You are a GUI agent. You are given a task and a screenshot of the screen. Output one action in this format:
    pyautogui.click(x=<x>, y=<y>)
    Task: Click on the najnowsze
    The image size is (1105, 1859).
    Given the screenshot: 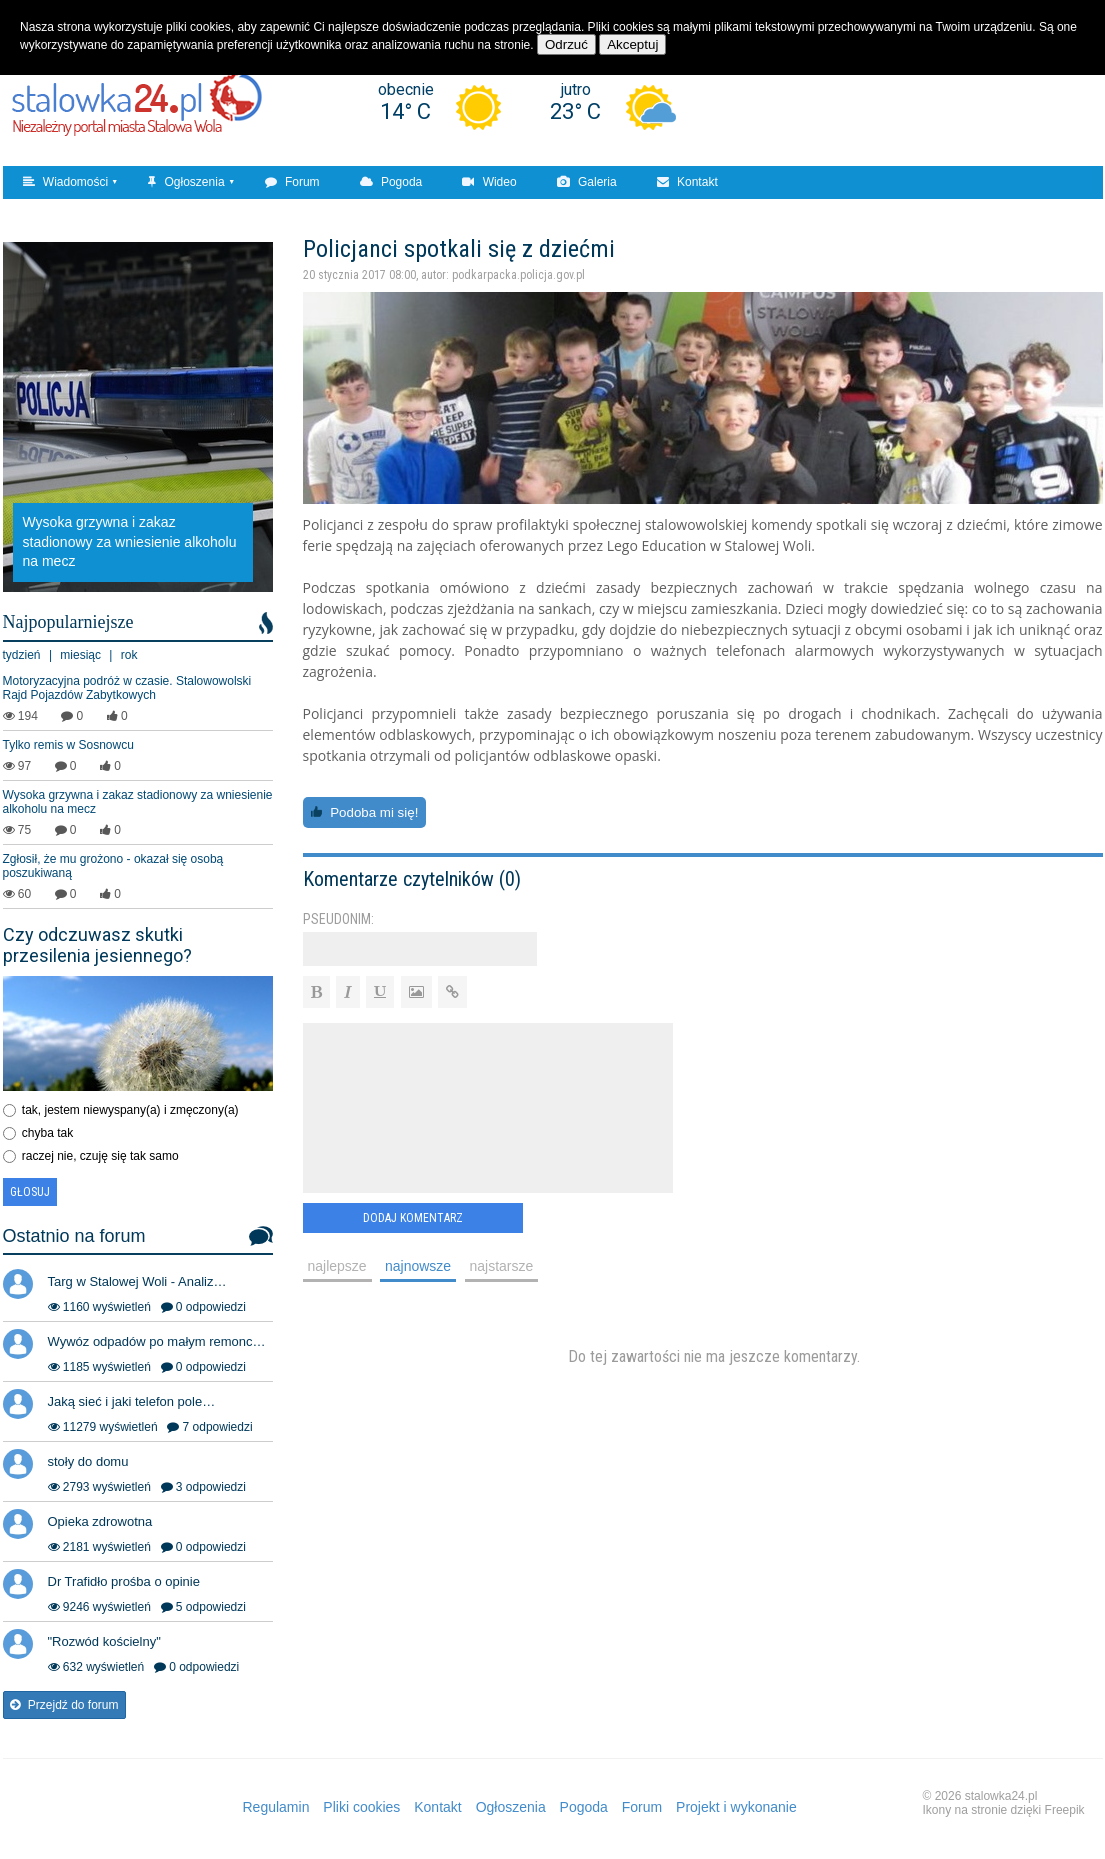 What is the action you would take?
    pyautogui.click(x=418, y=1266)
    